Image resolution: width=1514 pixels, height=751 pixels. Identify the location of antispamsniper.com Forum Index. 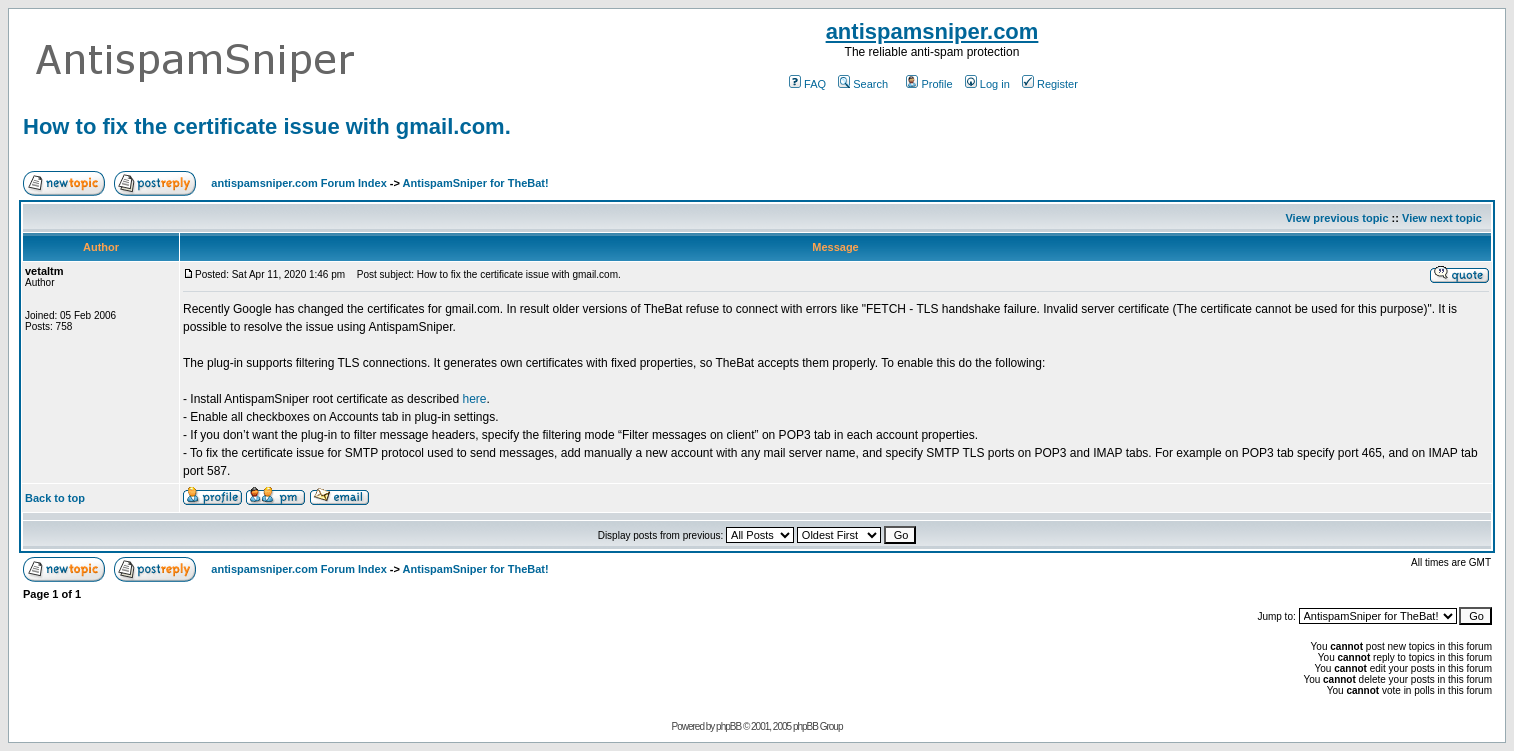
(298, 183).